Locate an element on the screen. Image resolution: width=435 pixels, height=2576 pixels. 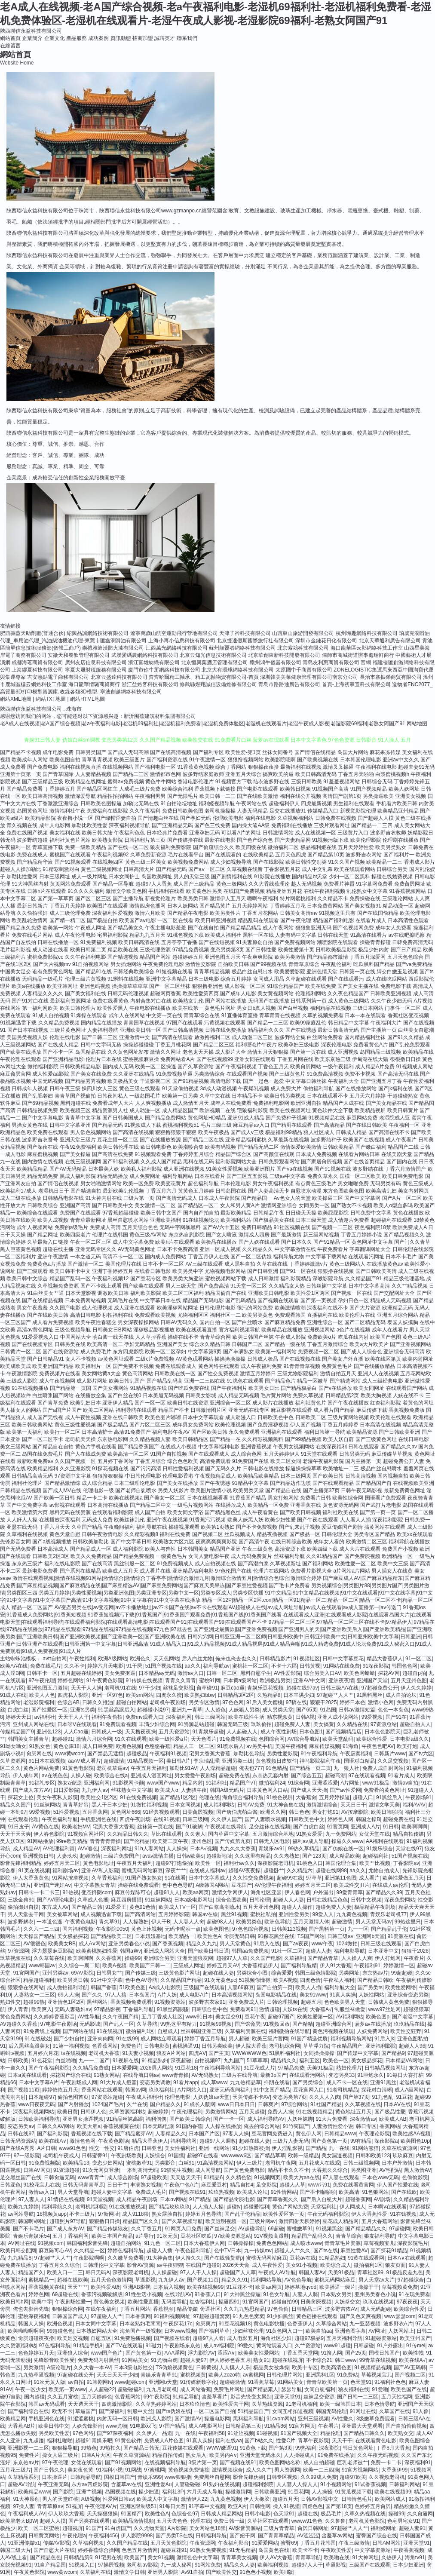
久久伊人国产 is located at coordinates (226, 1819).